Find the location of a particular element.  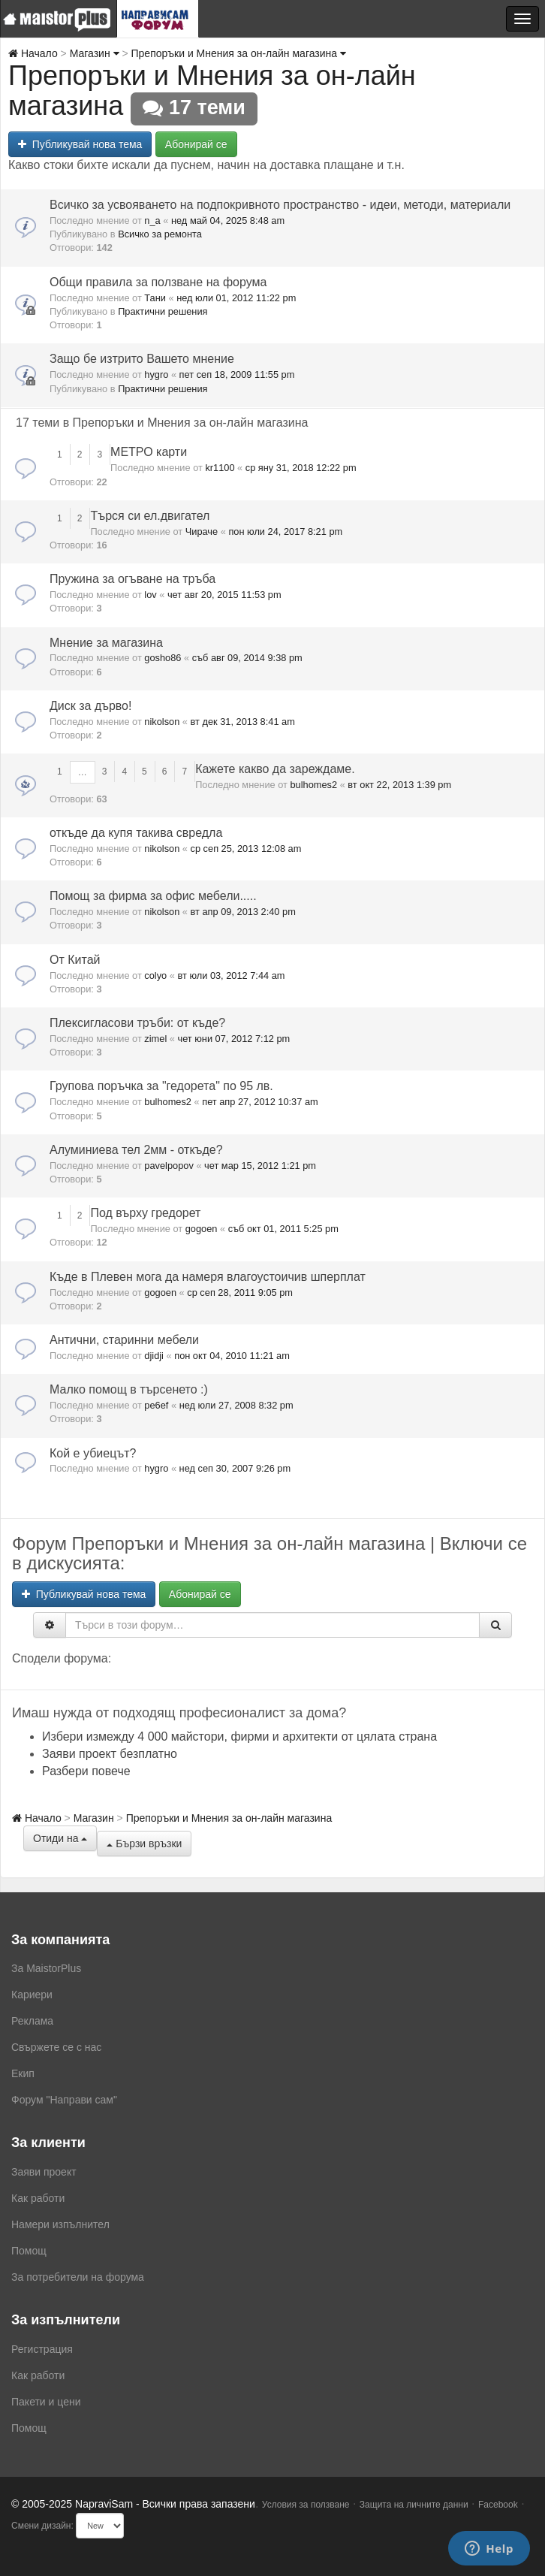

Разбери повече is located at coordinates (86, 1771).